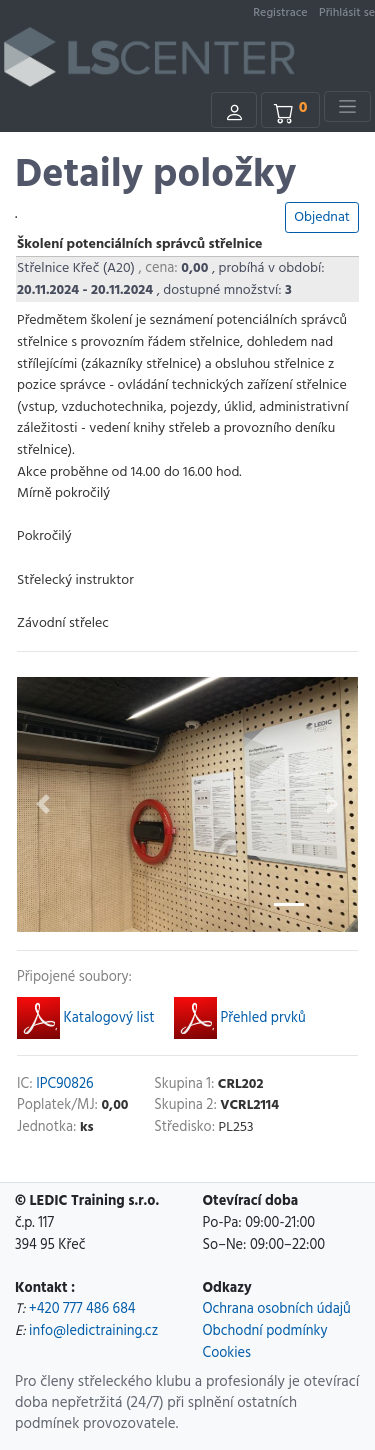 The height and width of the screenshot is (1450, 375). Describe the element at coordinates (240, 1022) in the screenshot. I see `Přehled prvků` at that location.